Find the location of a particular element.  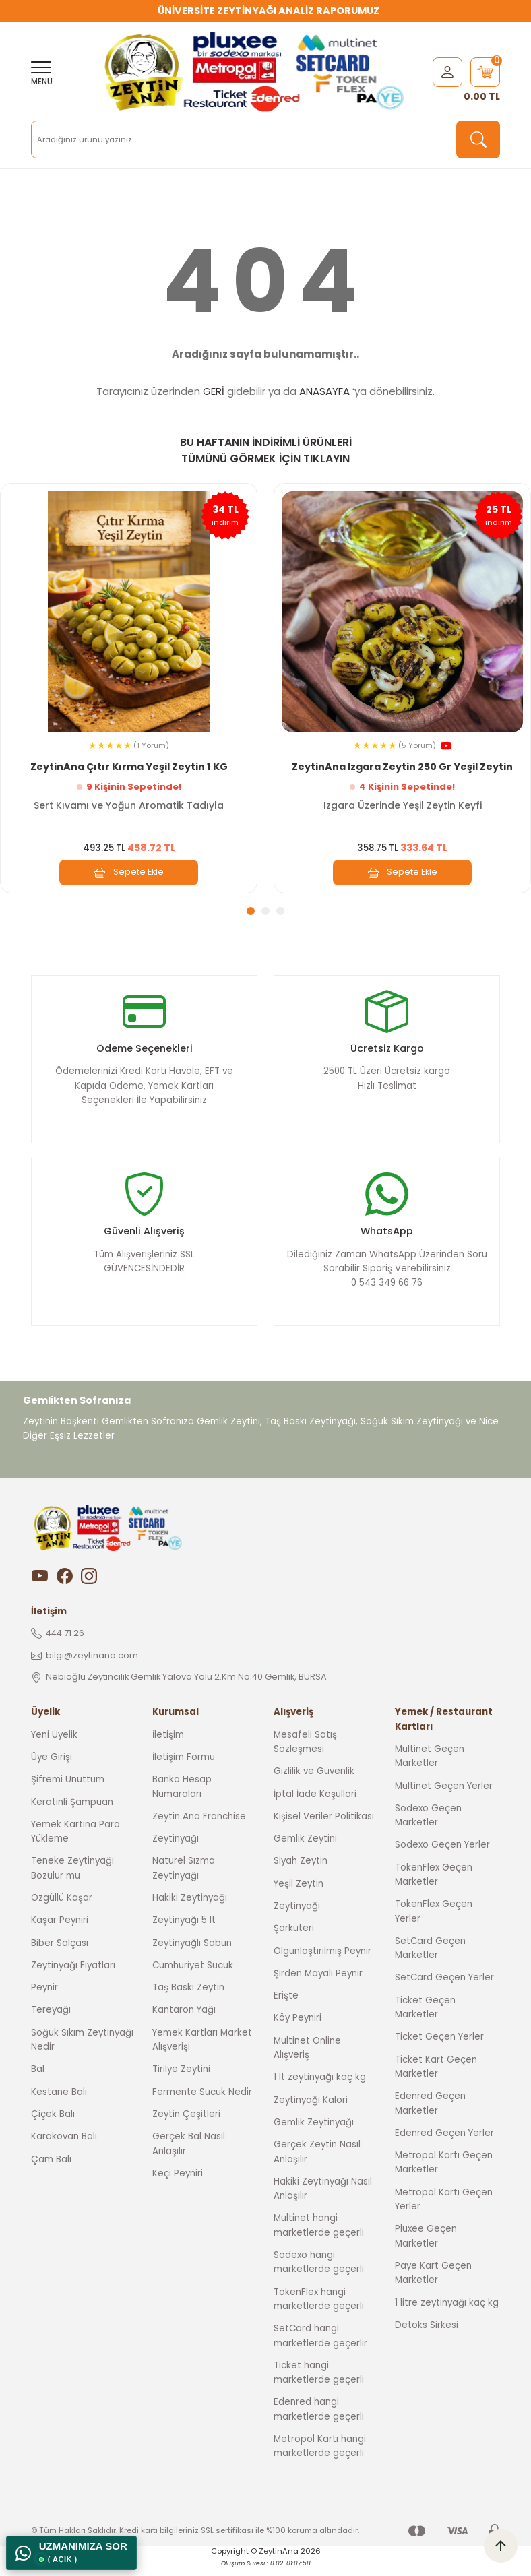

Edenred Geçen Yerler is located at coordinates (444, 2144).